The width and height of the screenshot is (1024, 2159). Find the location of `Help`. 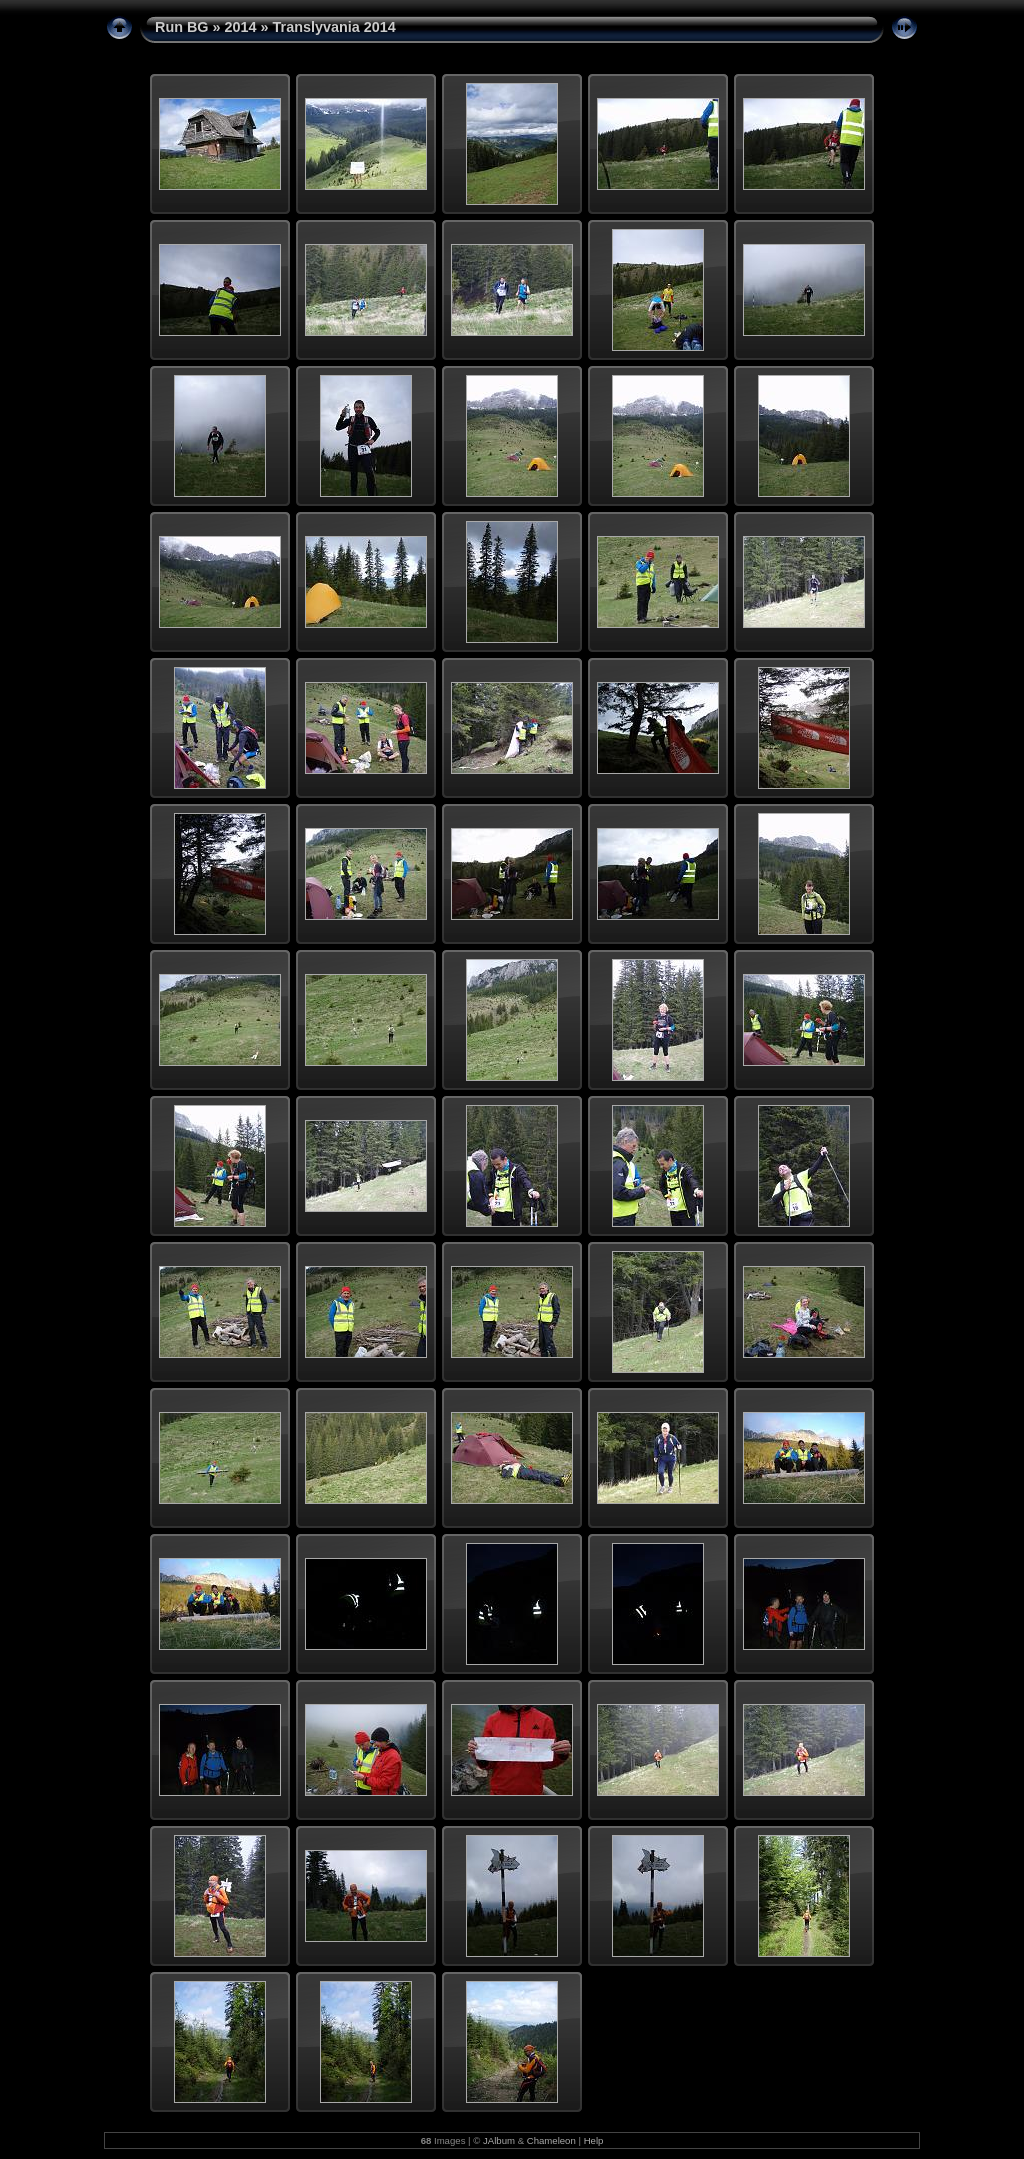

Help is located at coordinates (594, 2140).